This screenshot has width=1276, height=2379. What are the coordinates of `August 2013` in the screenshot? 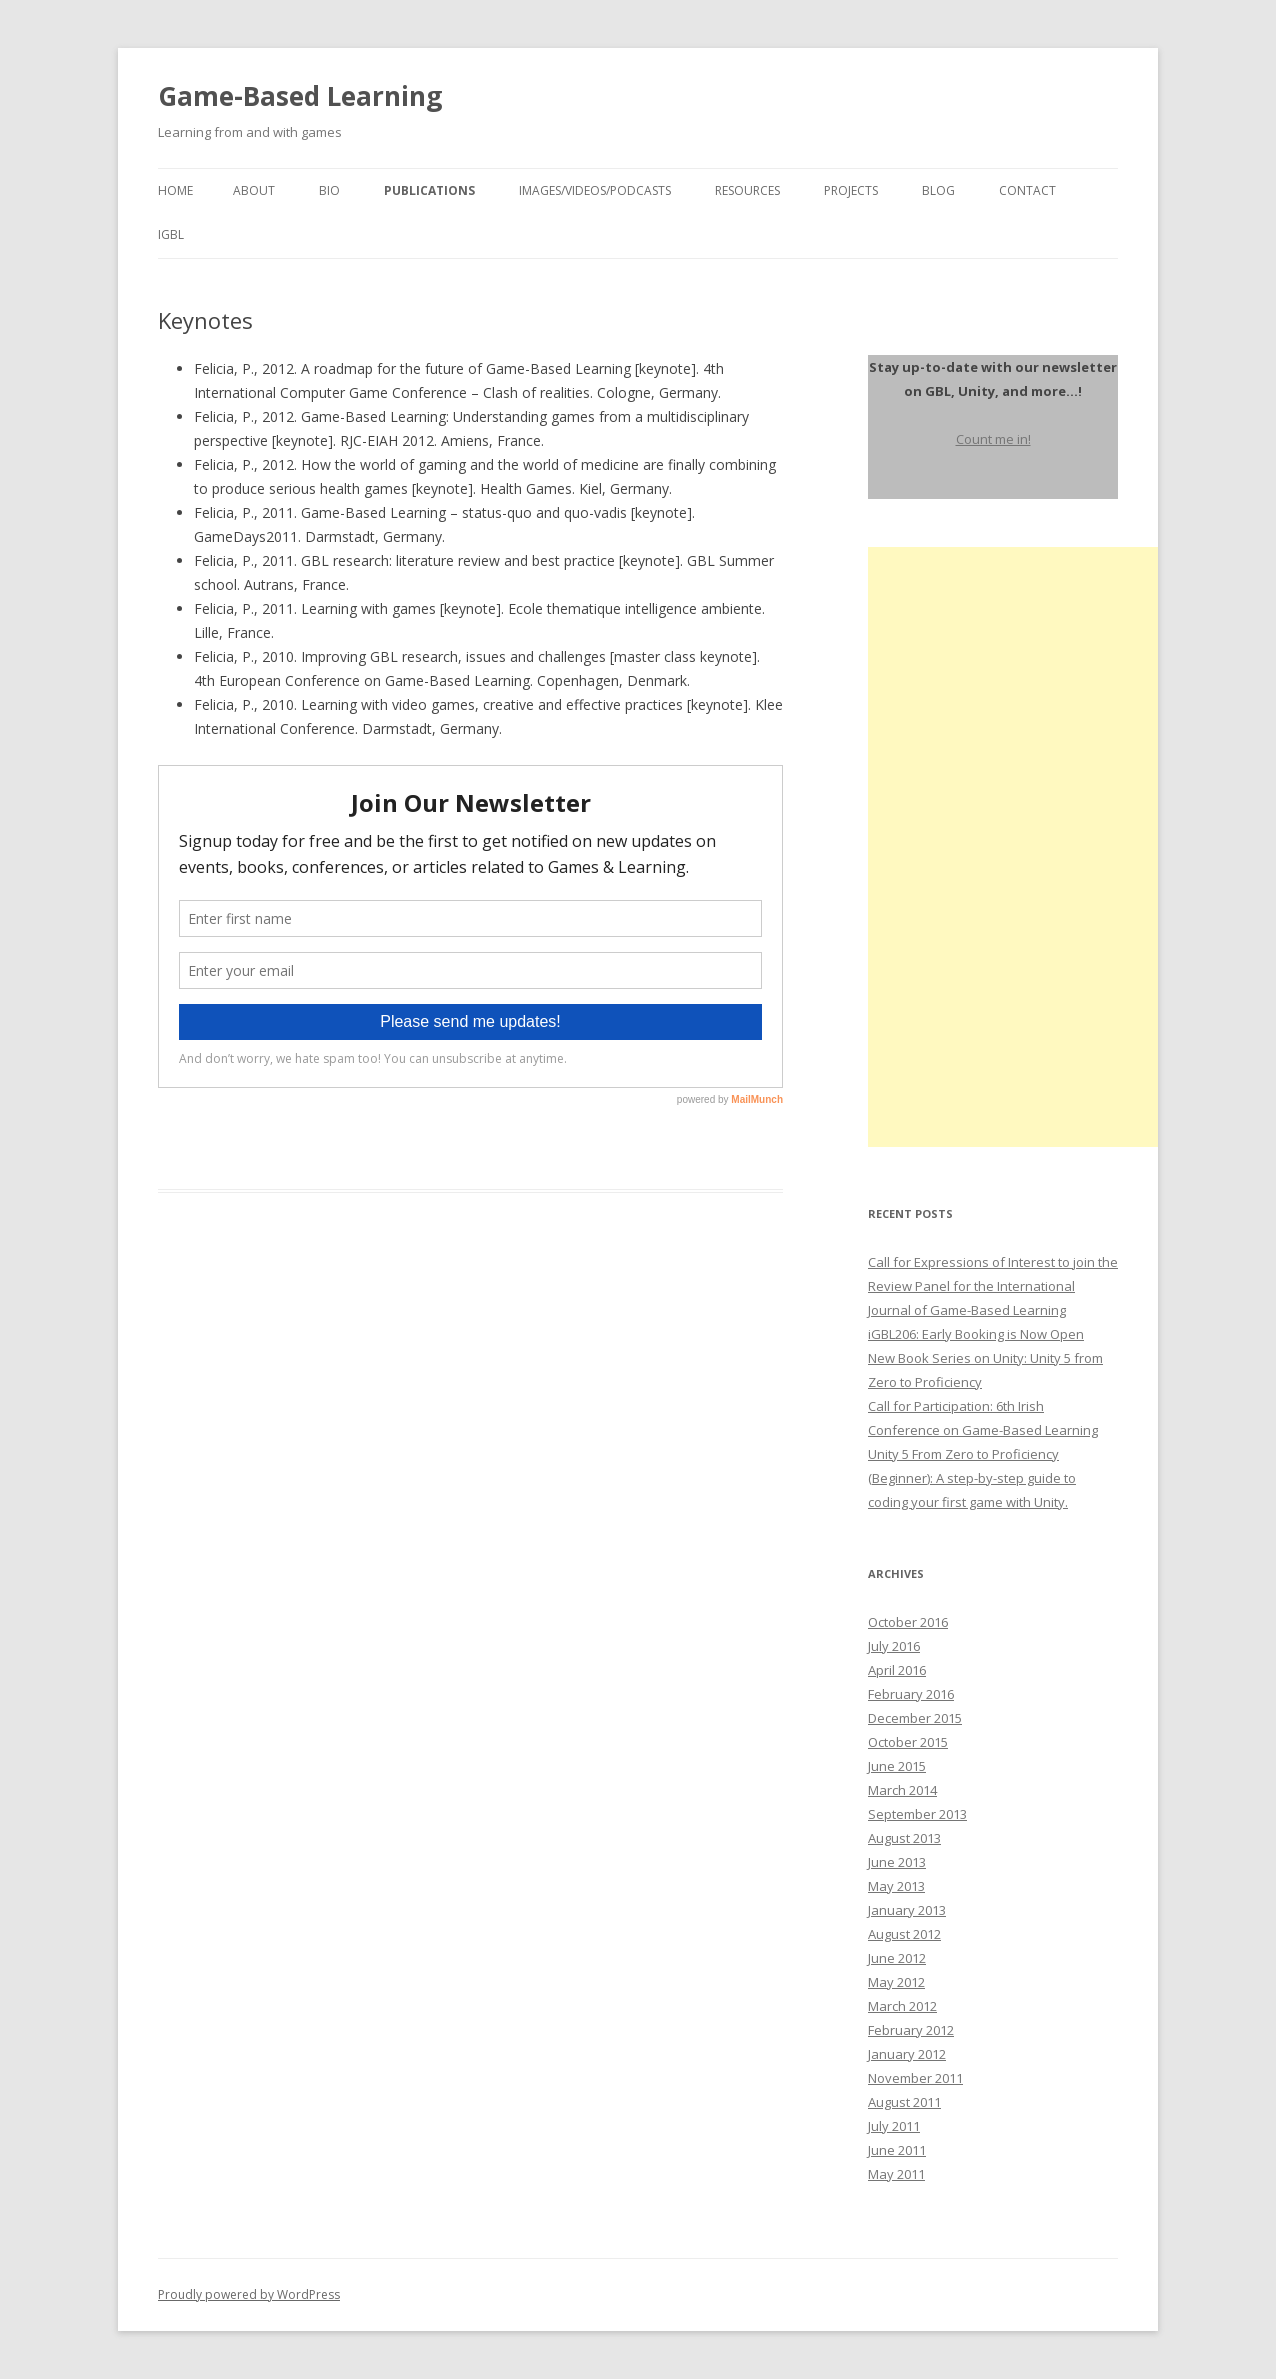 It's located at (904, 1838).